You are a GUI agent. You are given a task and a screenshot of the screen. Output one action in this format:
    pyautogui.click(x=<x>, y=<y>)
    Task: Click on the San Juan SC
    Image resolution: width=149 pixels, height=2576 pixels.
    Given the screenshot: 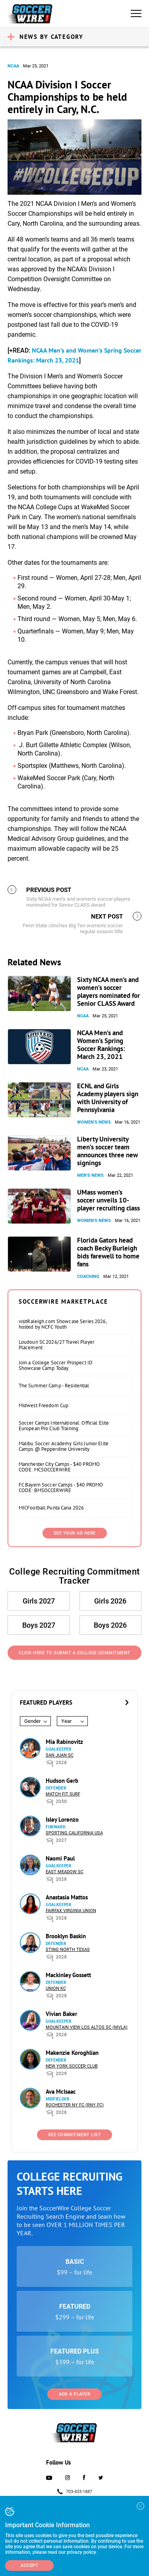 What is the action you would take?
    pyautogui.click(x=60, y=1755)
    